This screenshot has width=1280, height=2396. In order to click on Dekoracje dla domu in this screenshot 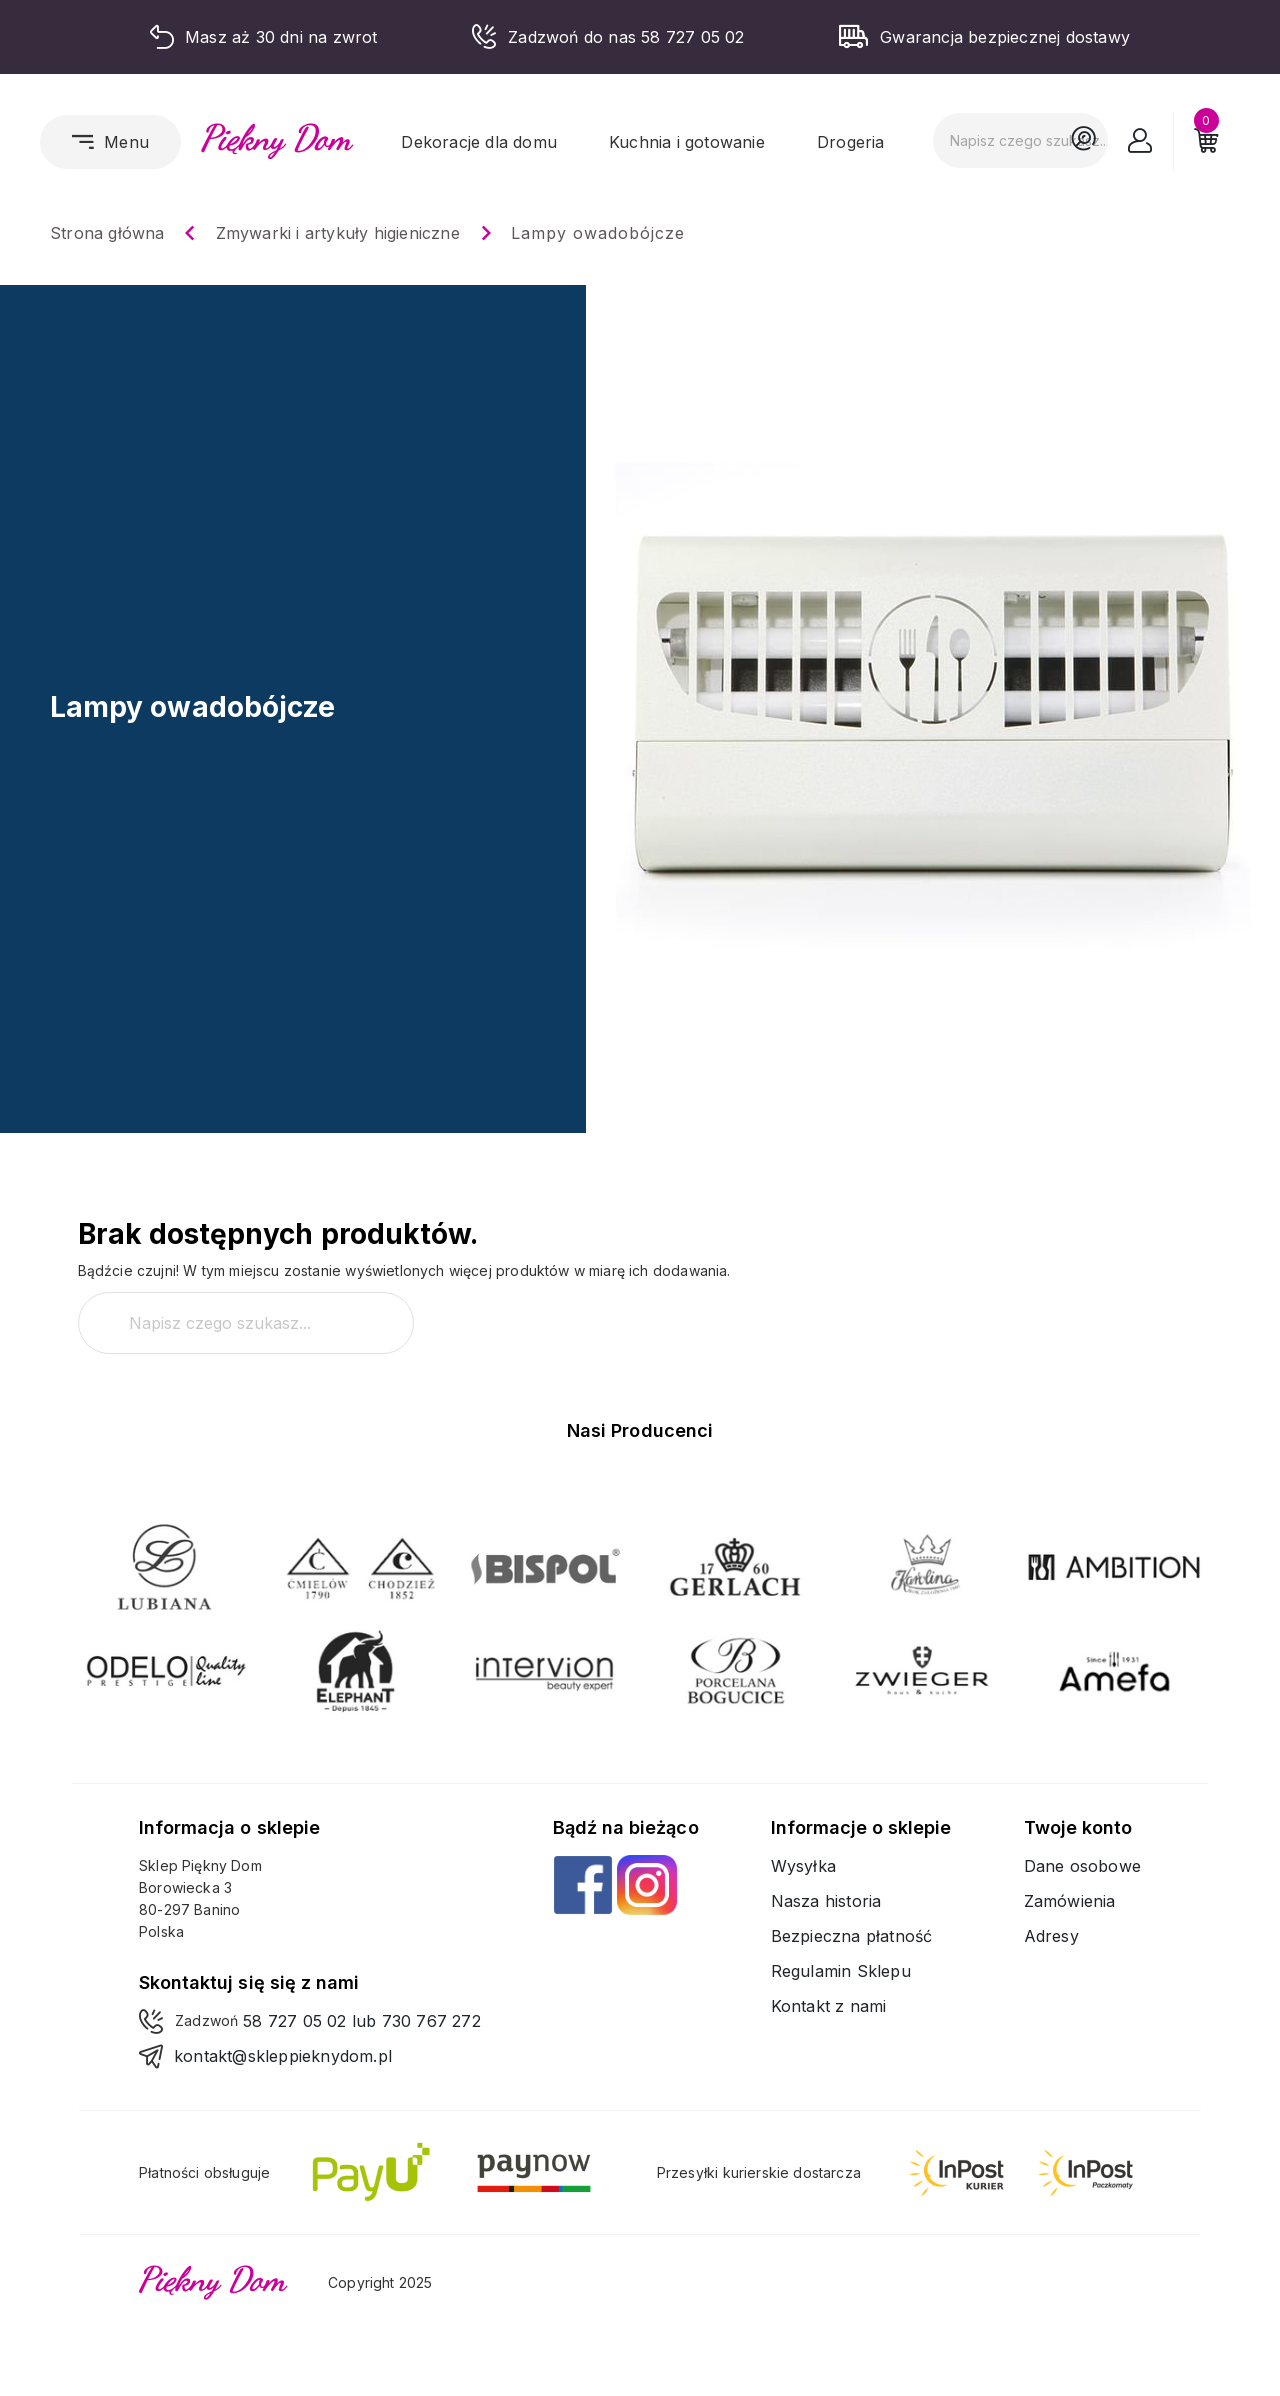, I will do `click(479, 142)`.